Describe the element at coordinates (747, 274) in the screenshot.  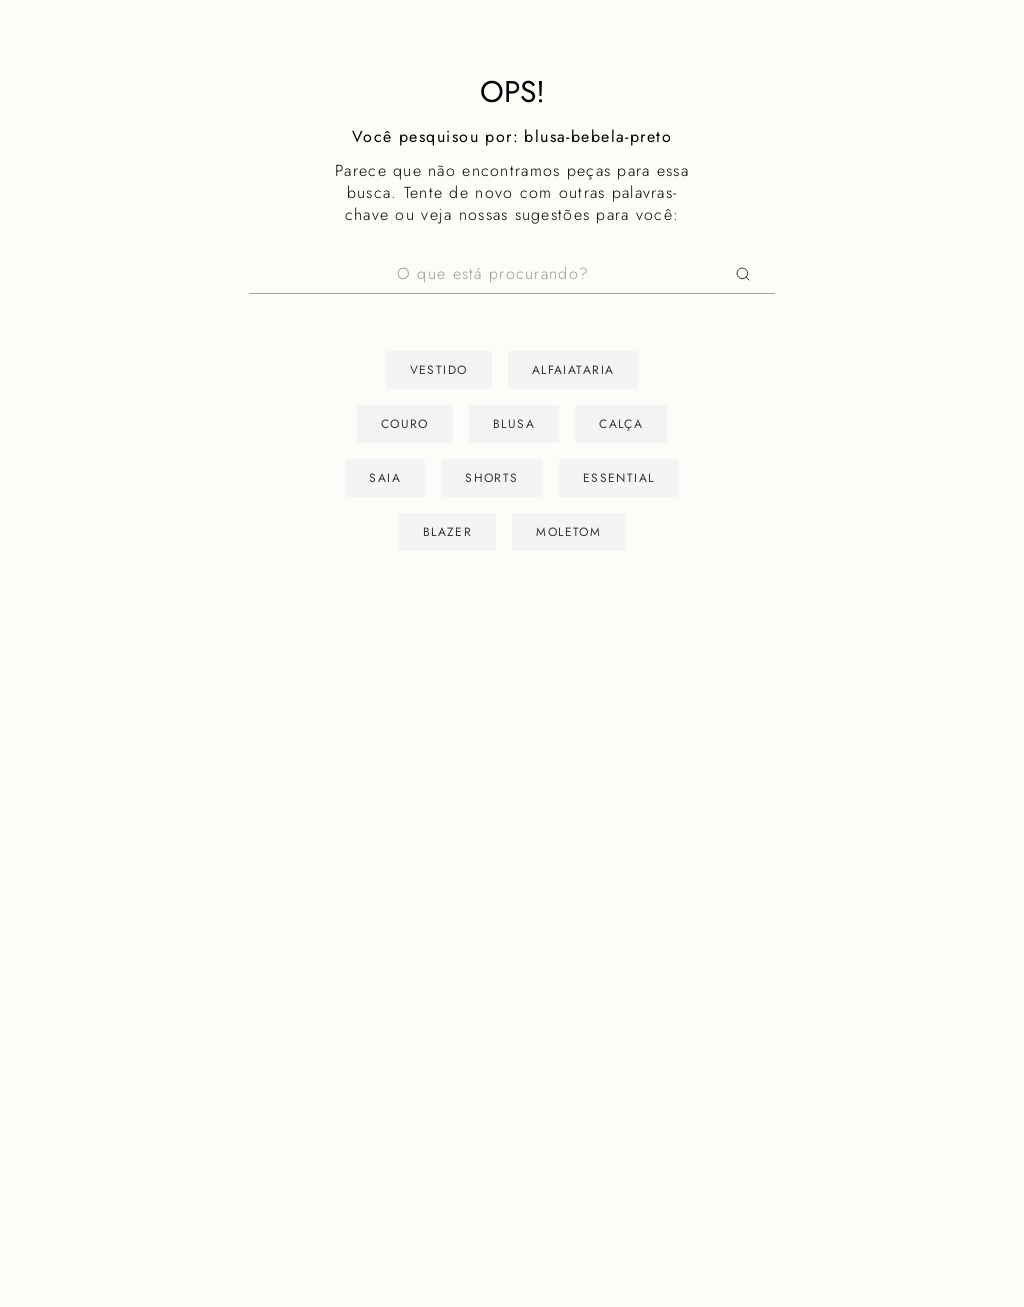
I see `[Buscar produtos]` at that location.